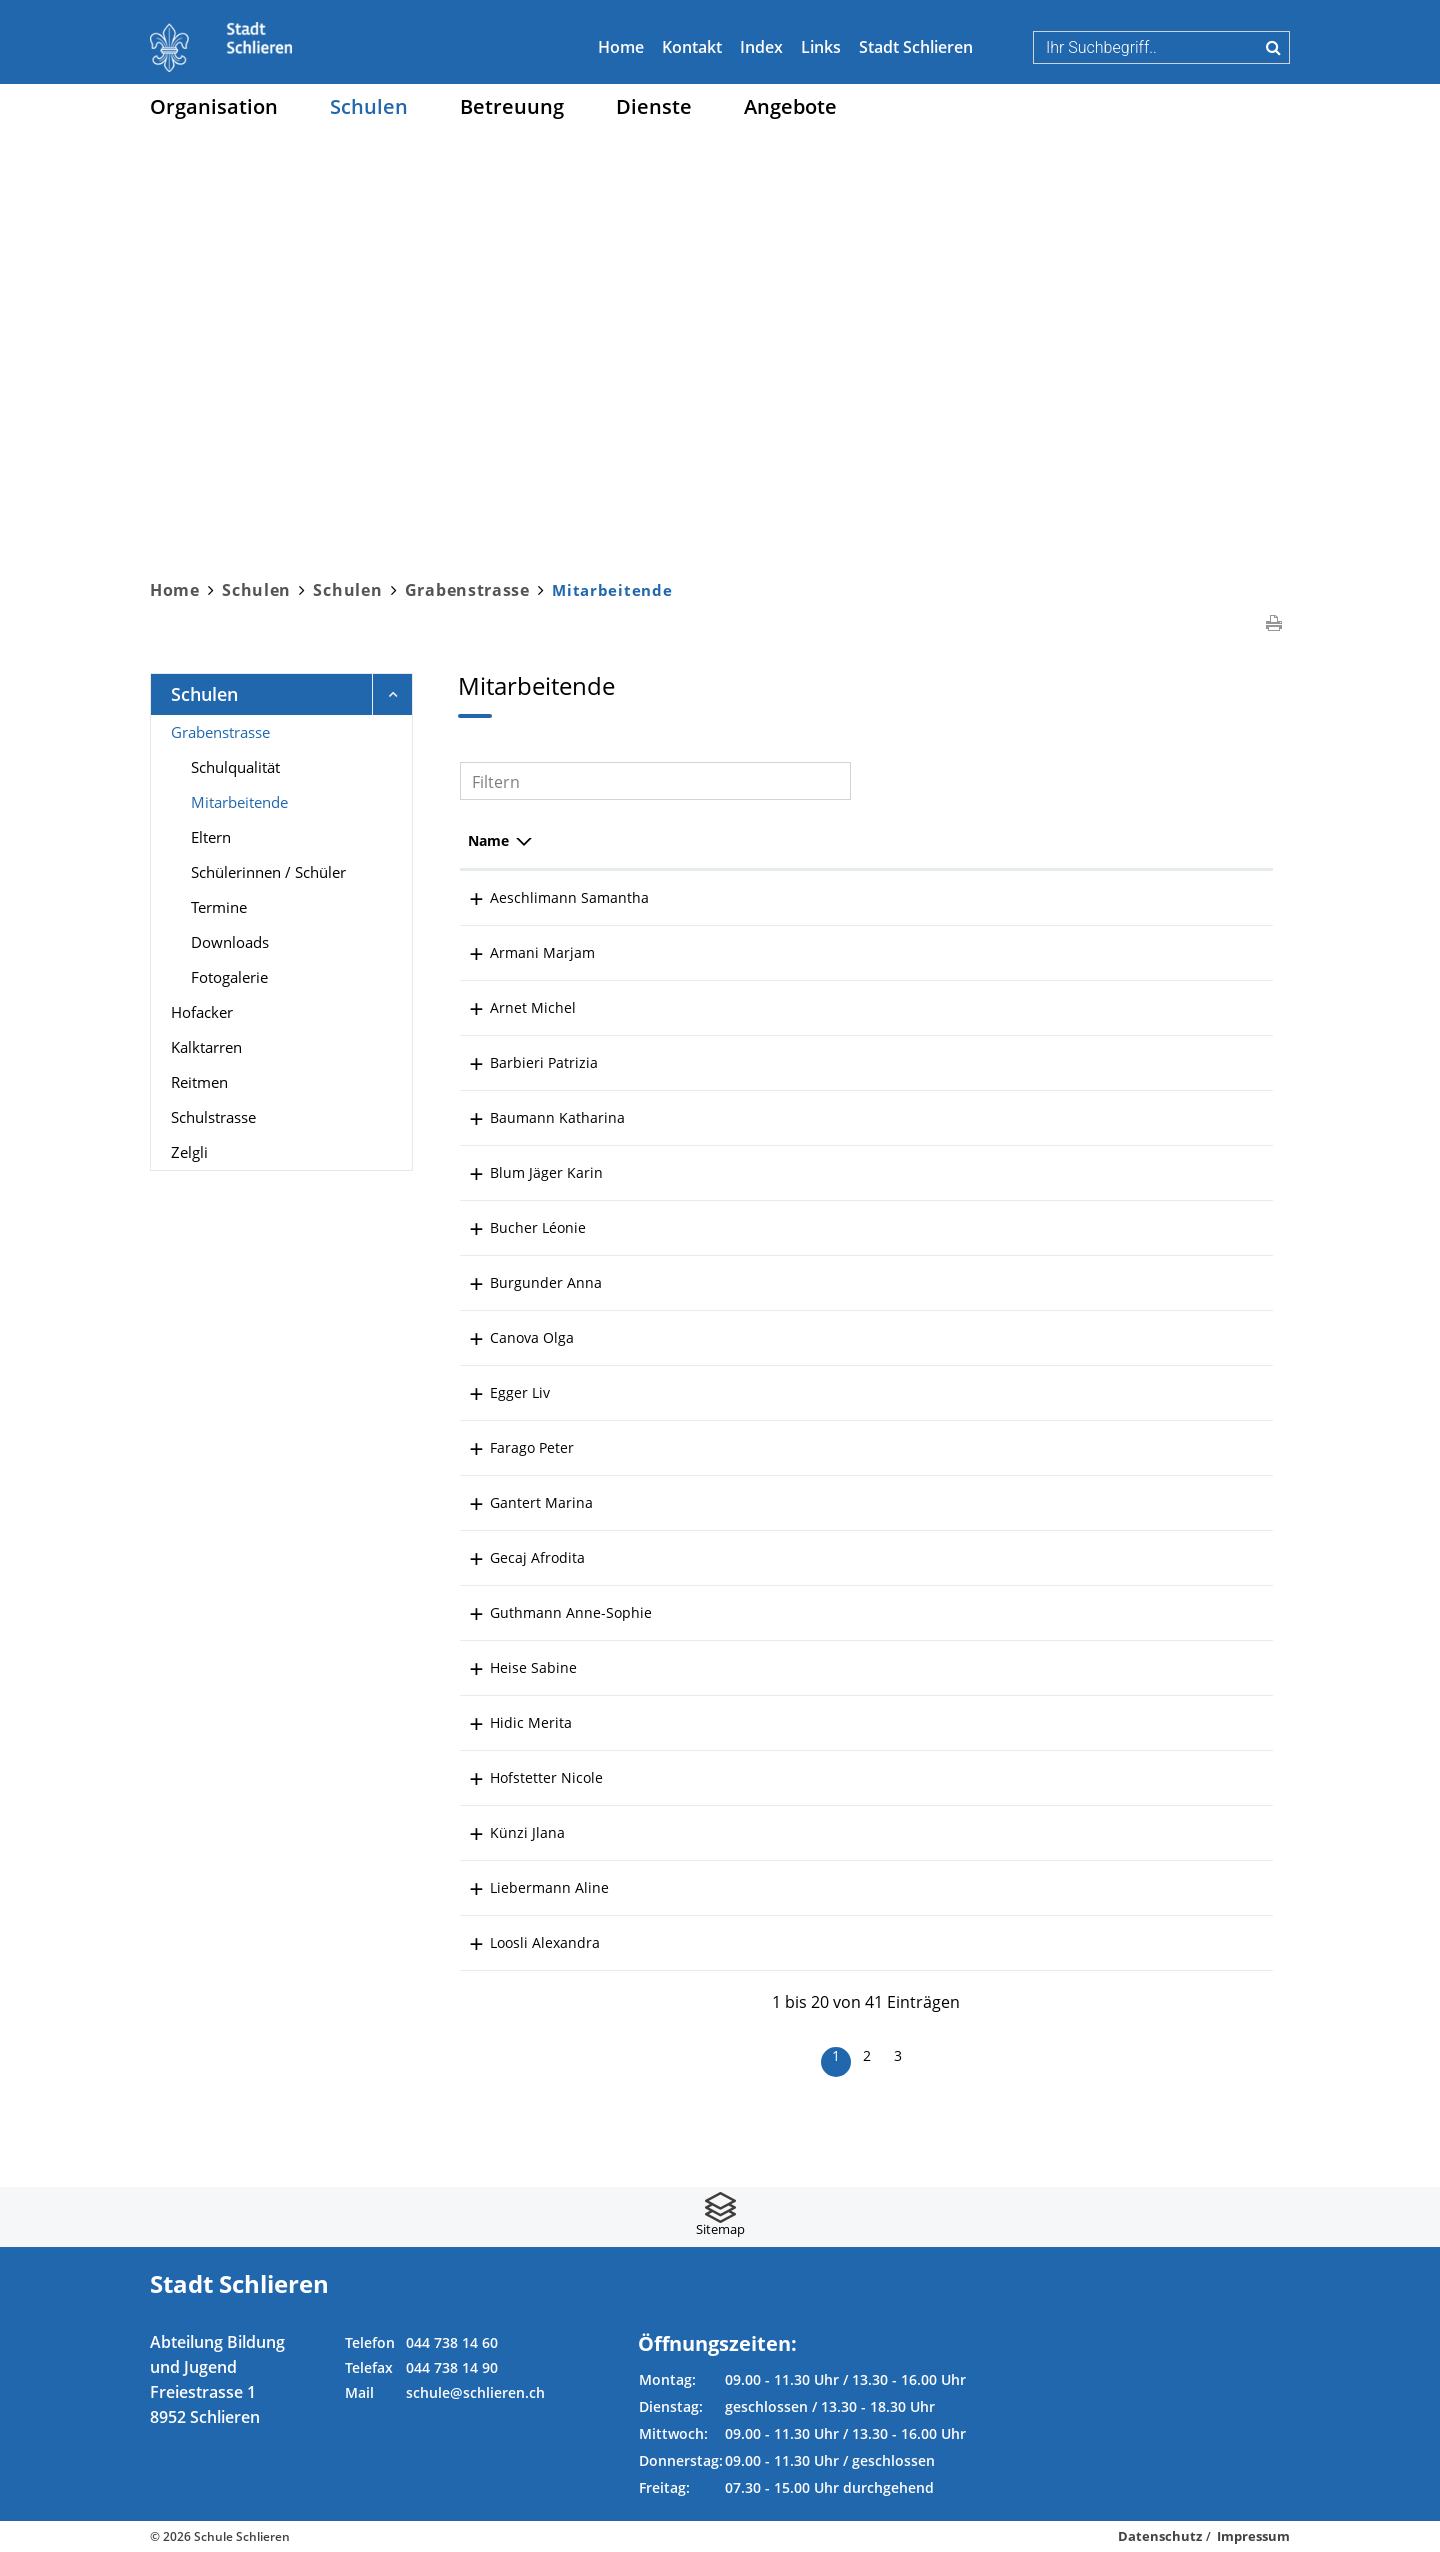 This screenshot has width=1440, height=2552. I want to click on Betreuung, so click(512, 106).